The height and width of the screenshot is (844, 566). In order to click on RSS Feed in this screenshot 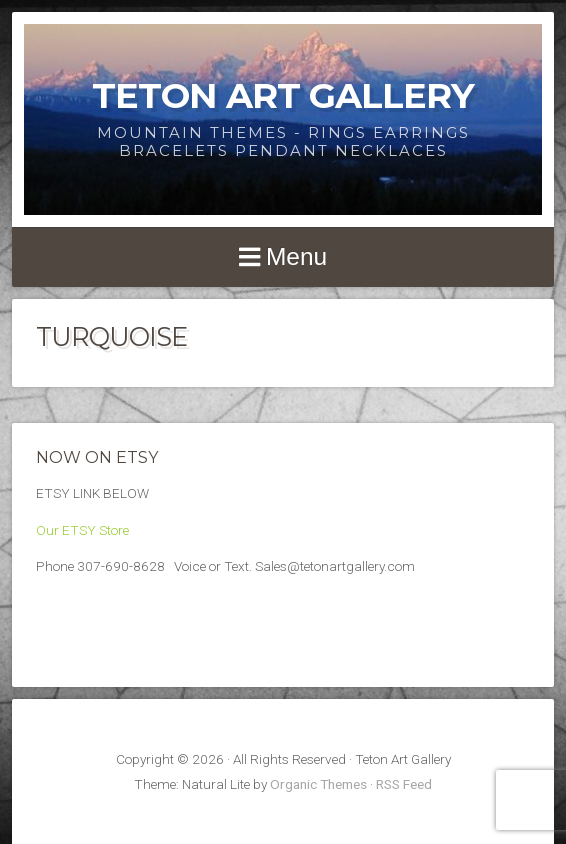, I will do `click(404, 784)`.